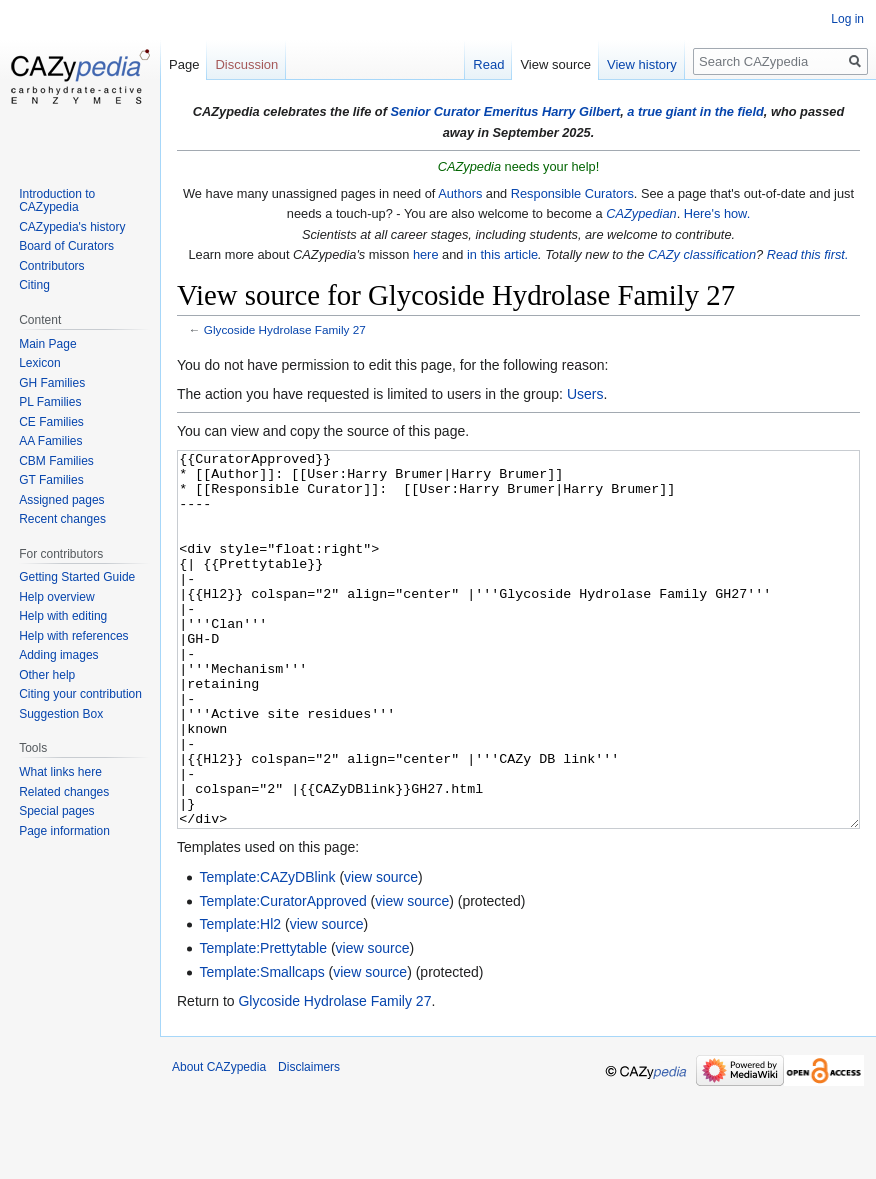 This screenshot has height=1179, width=876. What do you see at coordinates (426, 254) in the screenshot?
I see `here` at bounding box center [426, 254].